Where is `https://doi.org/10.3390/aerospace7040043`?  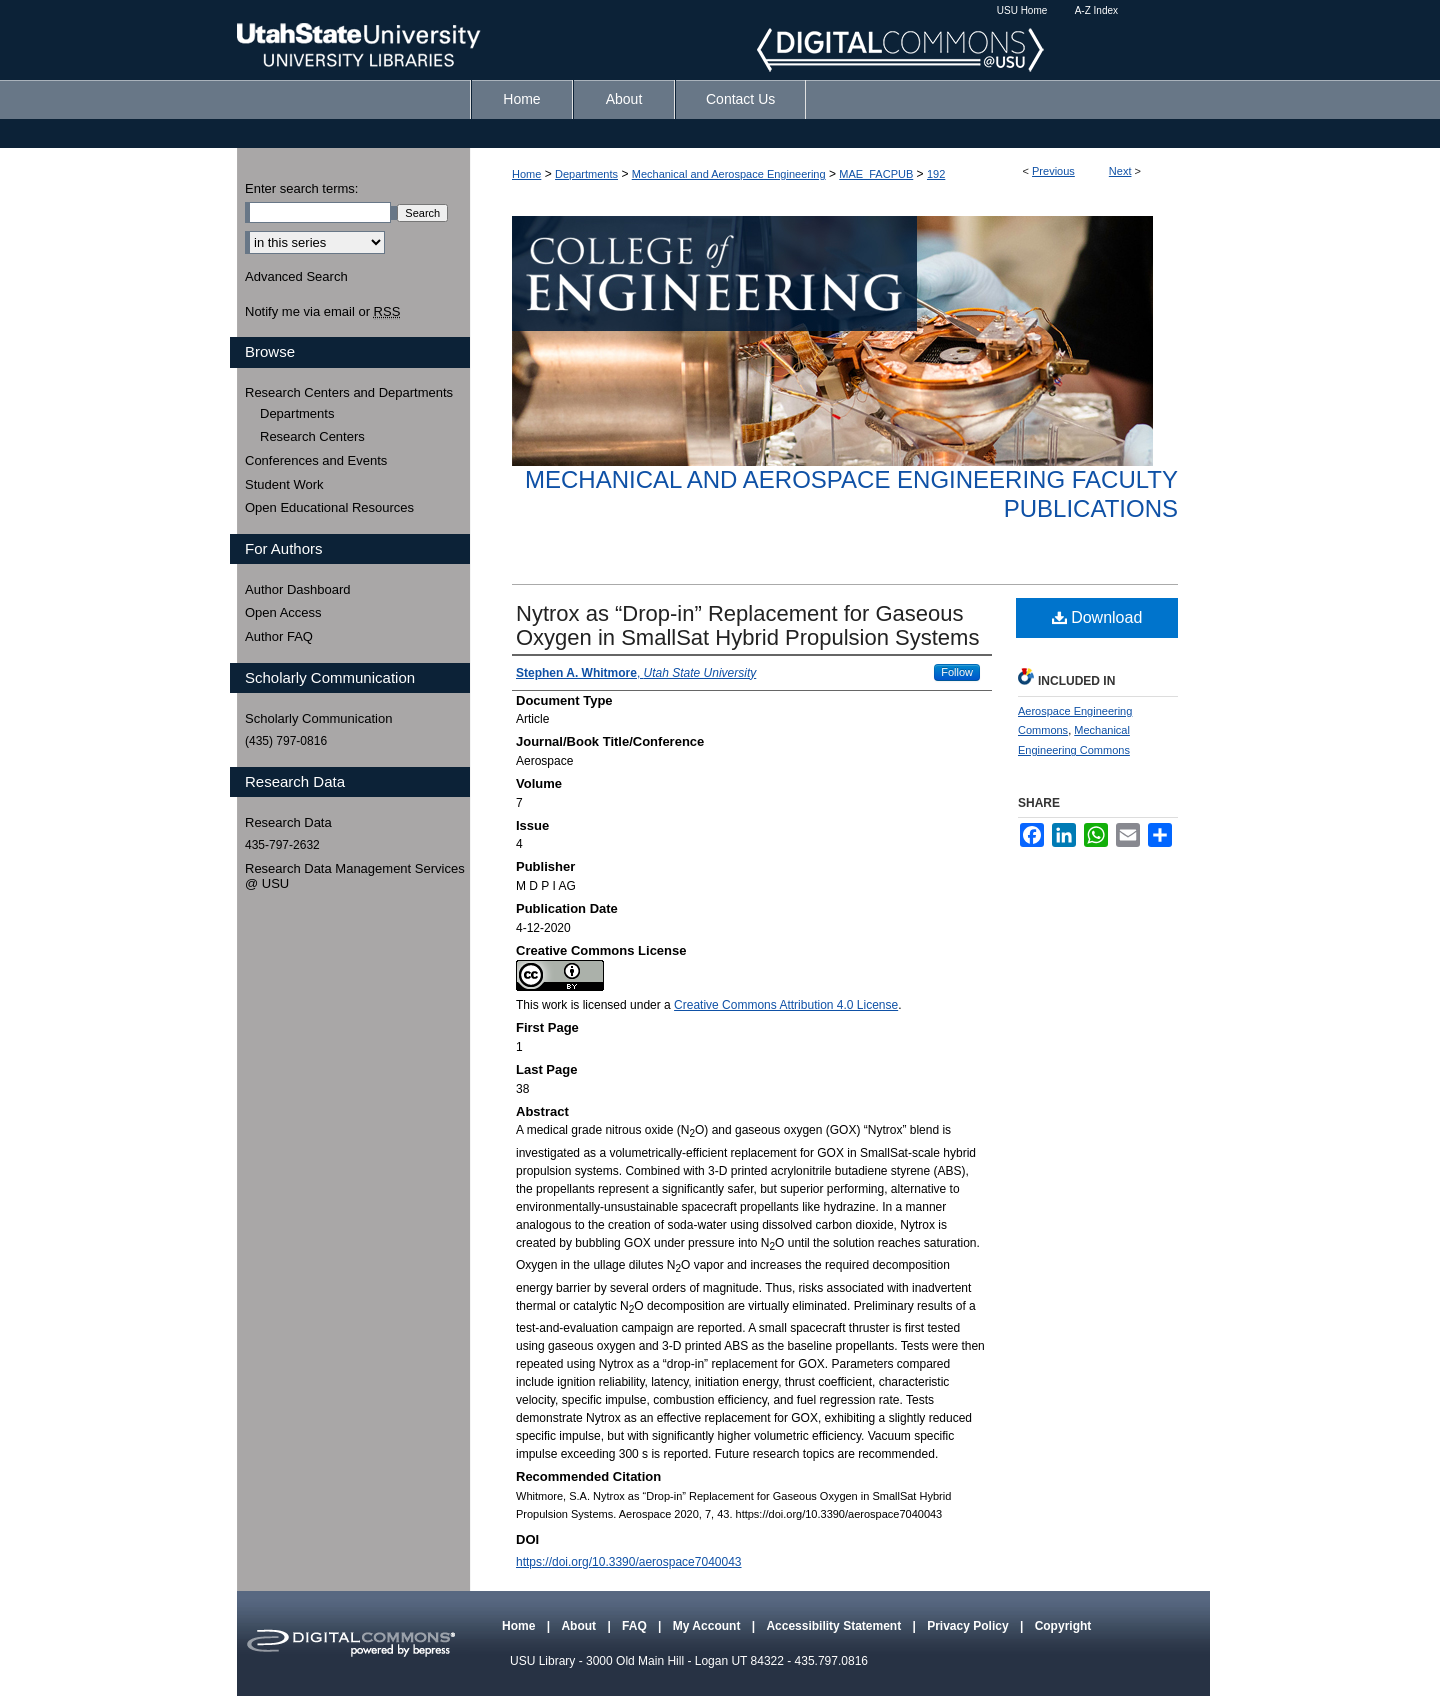
https://doi.org/10.3390/aerospace7040043 is located at coordinates (629, 1562).